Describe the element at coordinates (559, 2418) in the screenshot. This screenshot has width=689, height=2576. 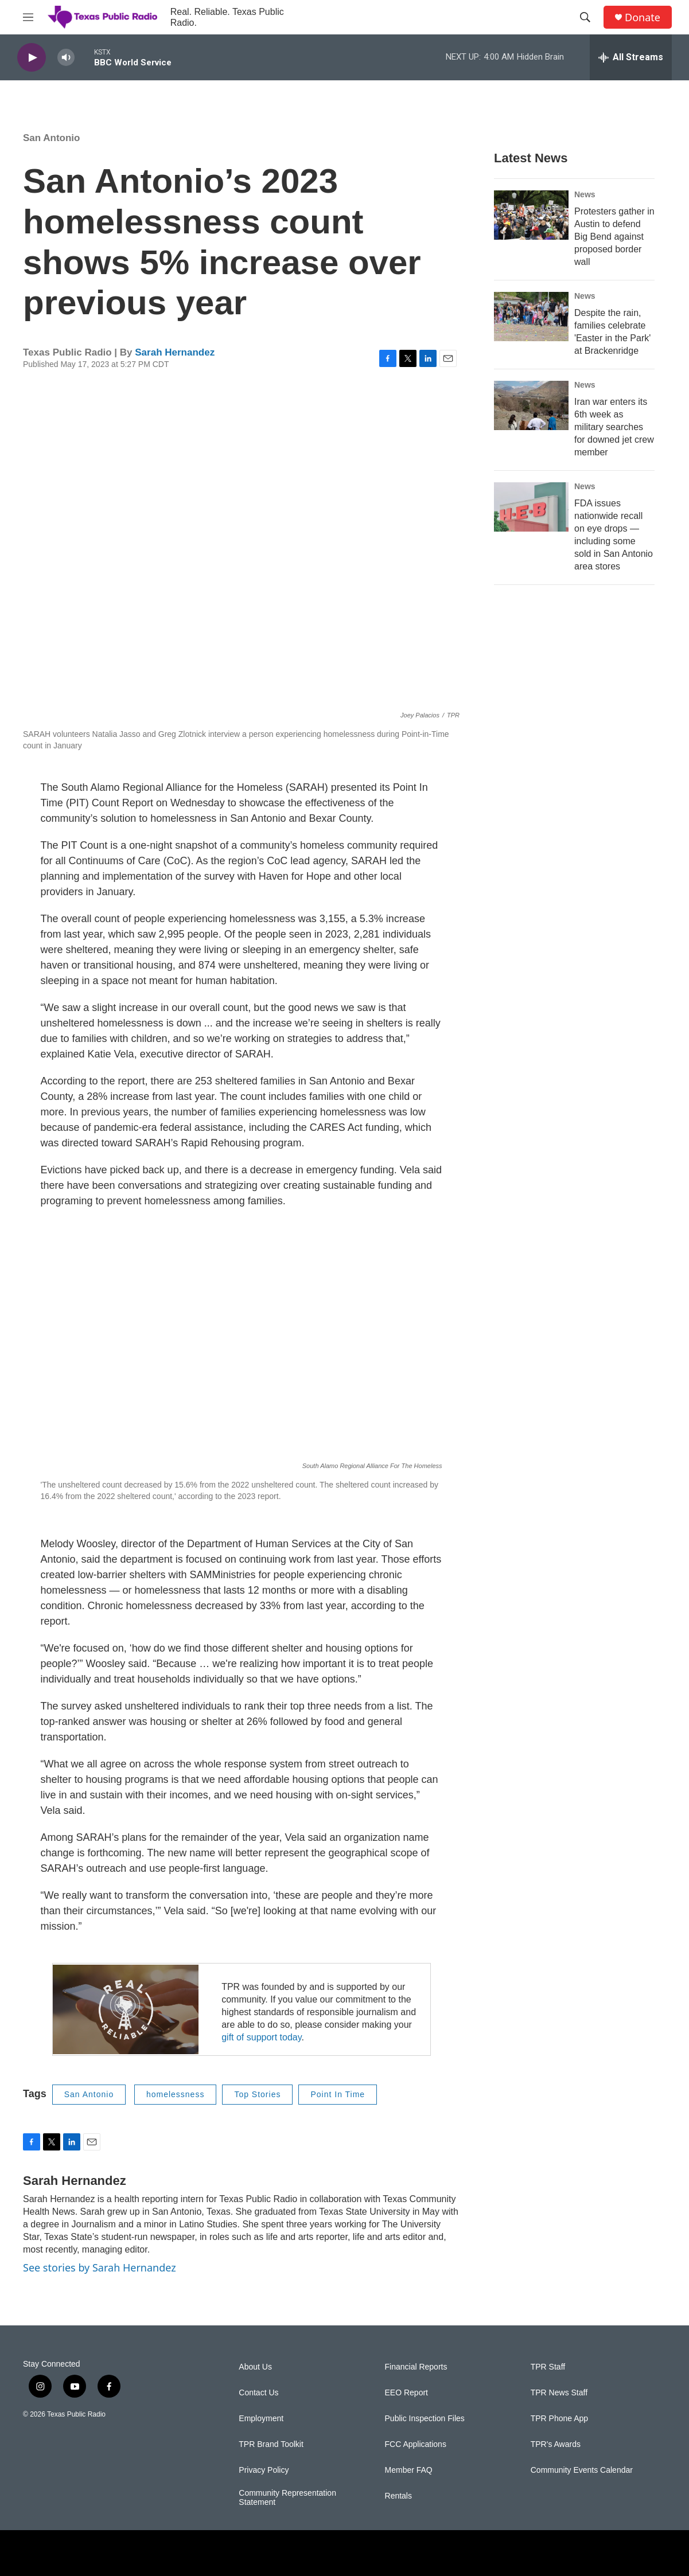
I see `TPR Phone App` at that location.